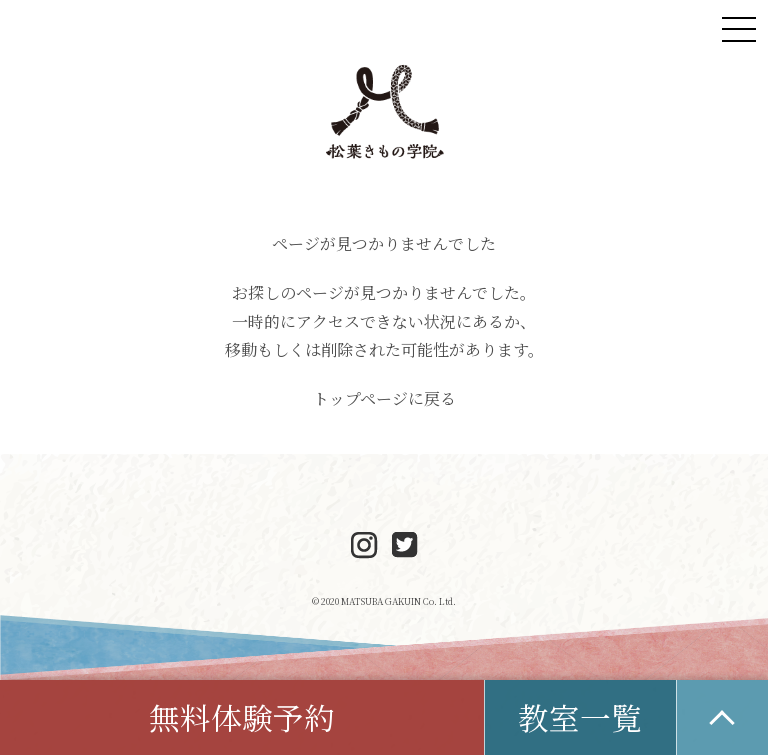 The height and width of the screenshot is (755, 768). Describe the element at coordinates (580, 717) in the screenshot. I see `教室一覧` at that location.